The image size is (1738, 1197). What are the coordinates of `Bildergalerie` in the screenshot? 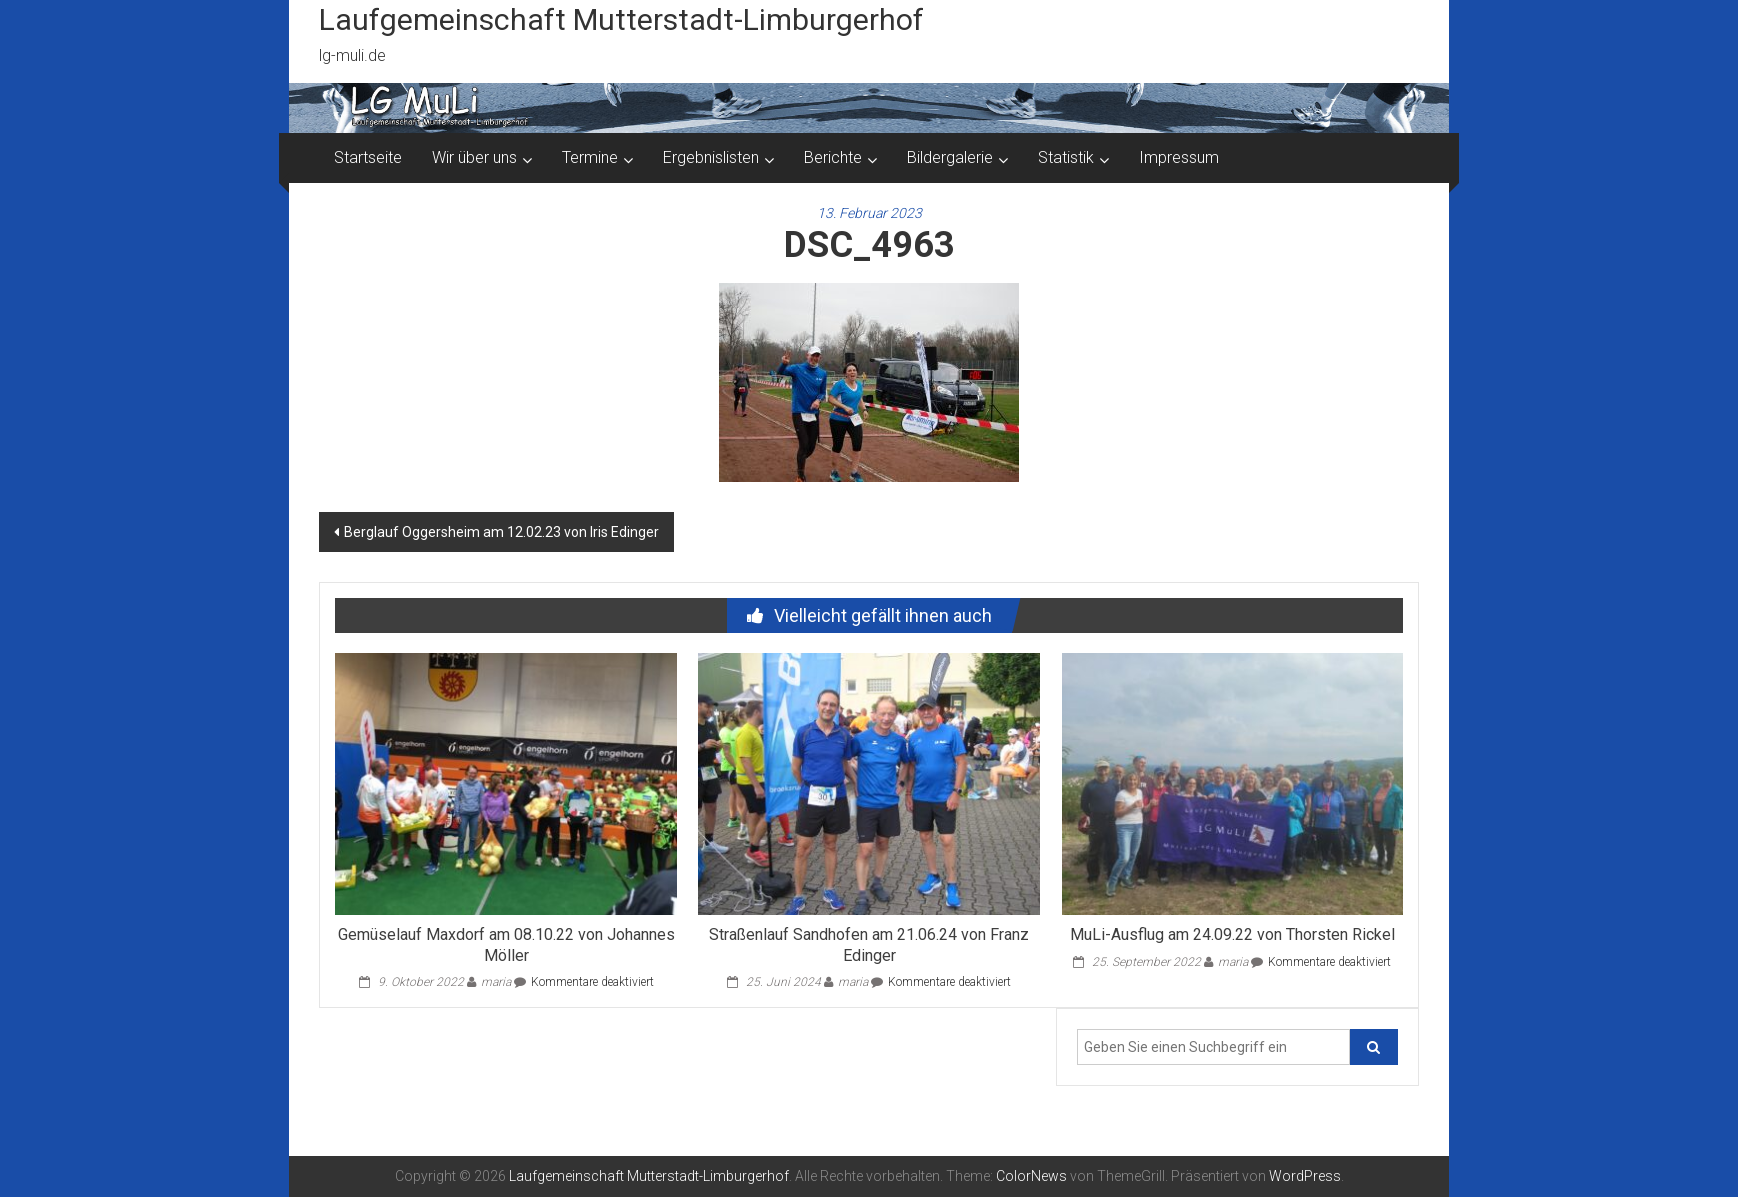 It's located at (950, 157).